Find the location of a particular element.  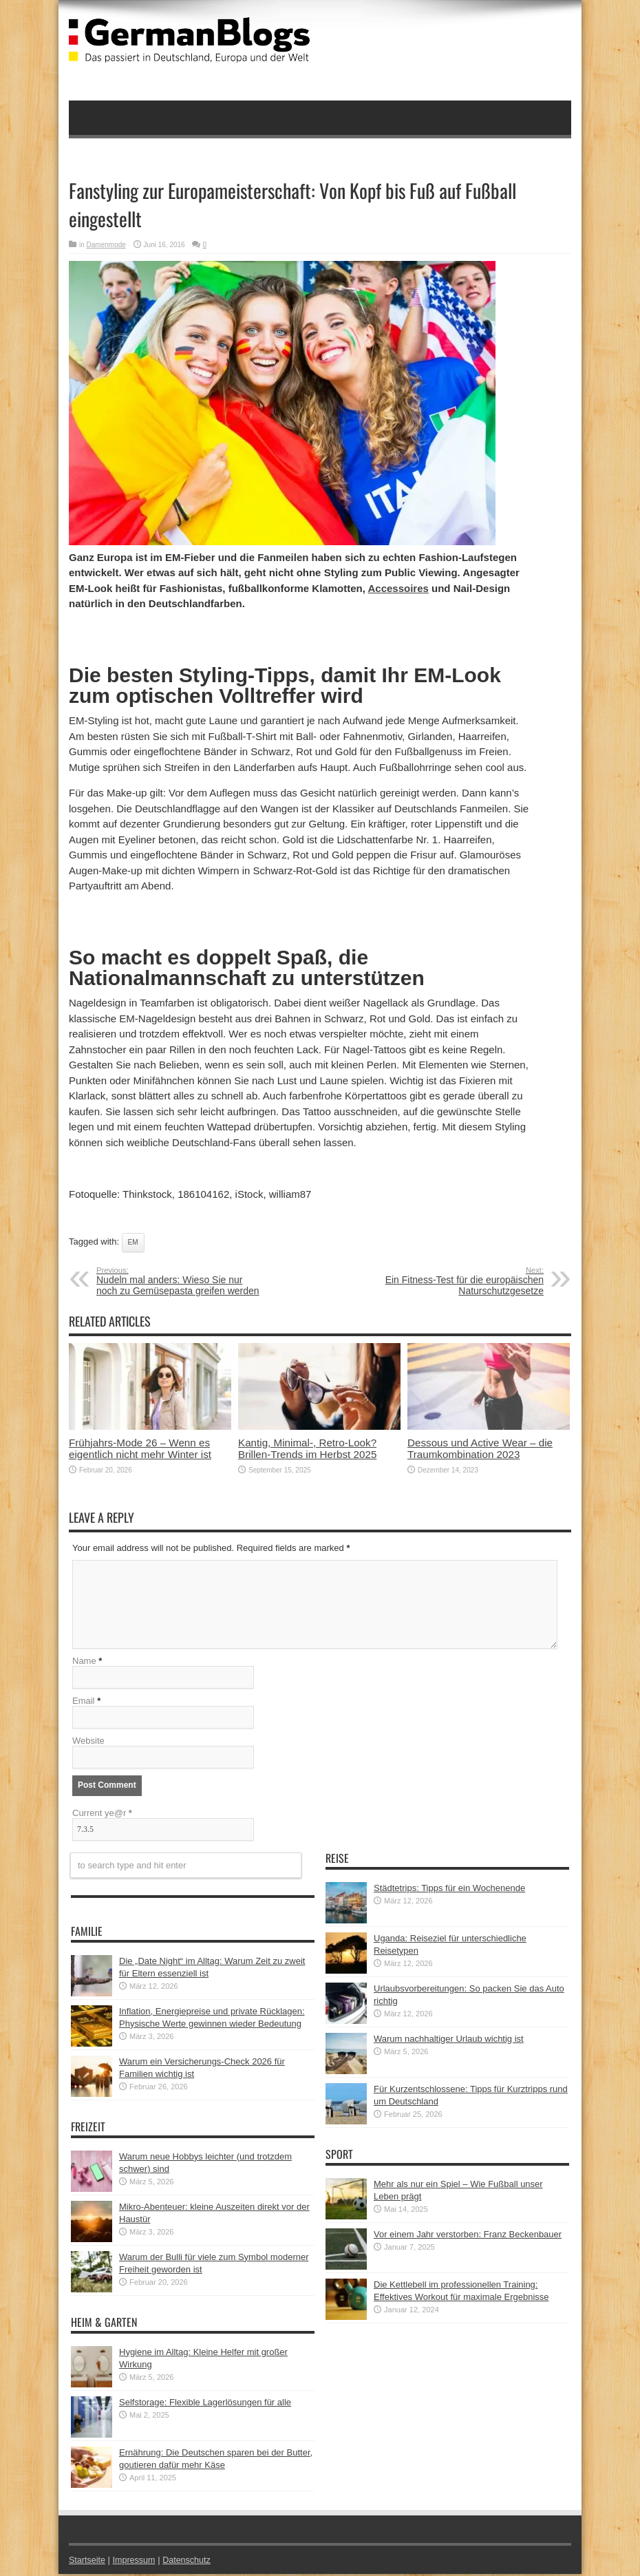

Frühjahrs-Mode 26 – Wenn es eigentlich nicht mehr Winter ist is located at coordinates (140, 1448).